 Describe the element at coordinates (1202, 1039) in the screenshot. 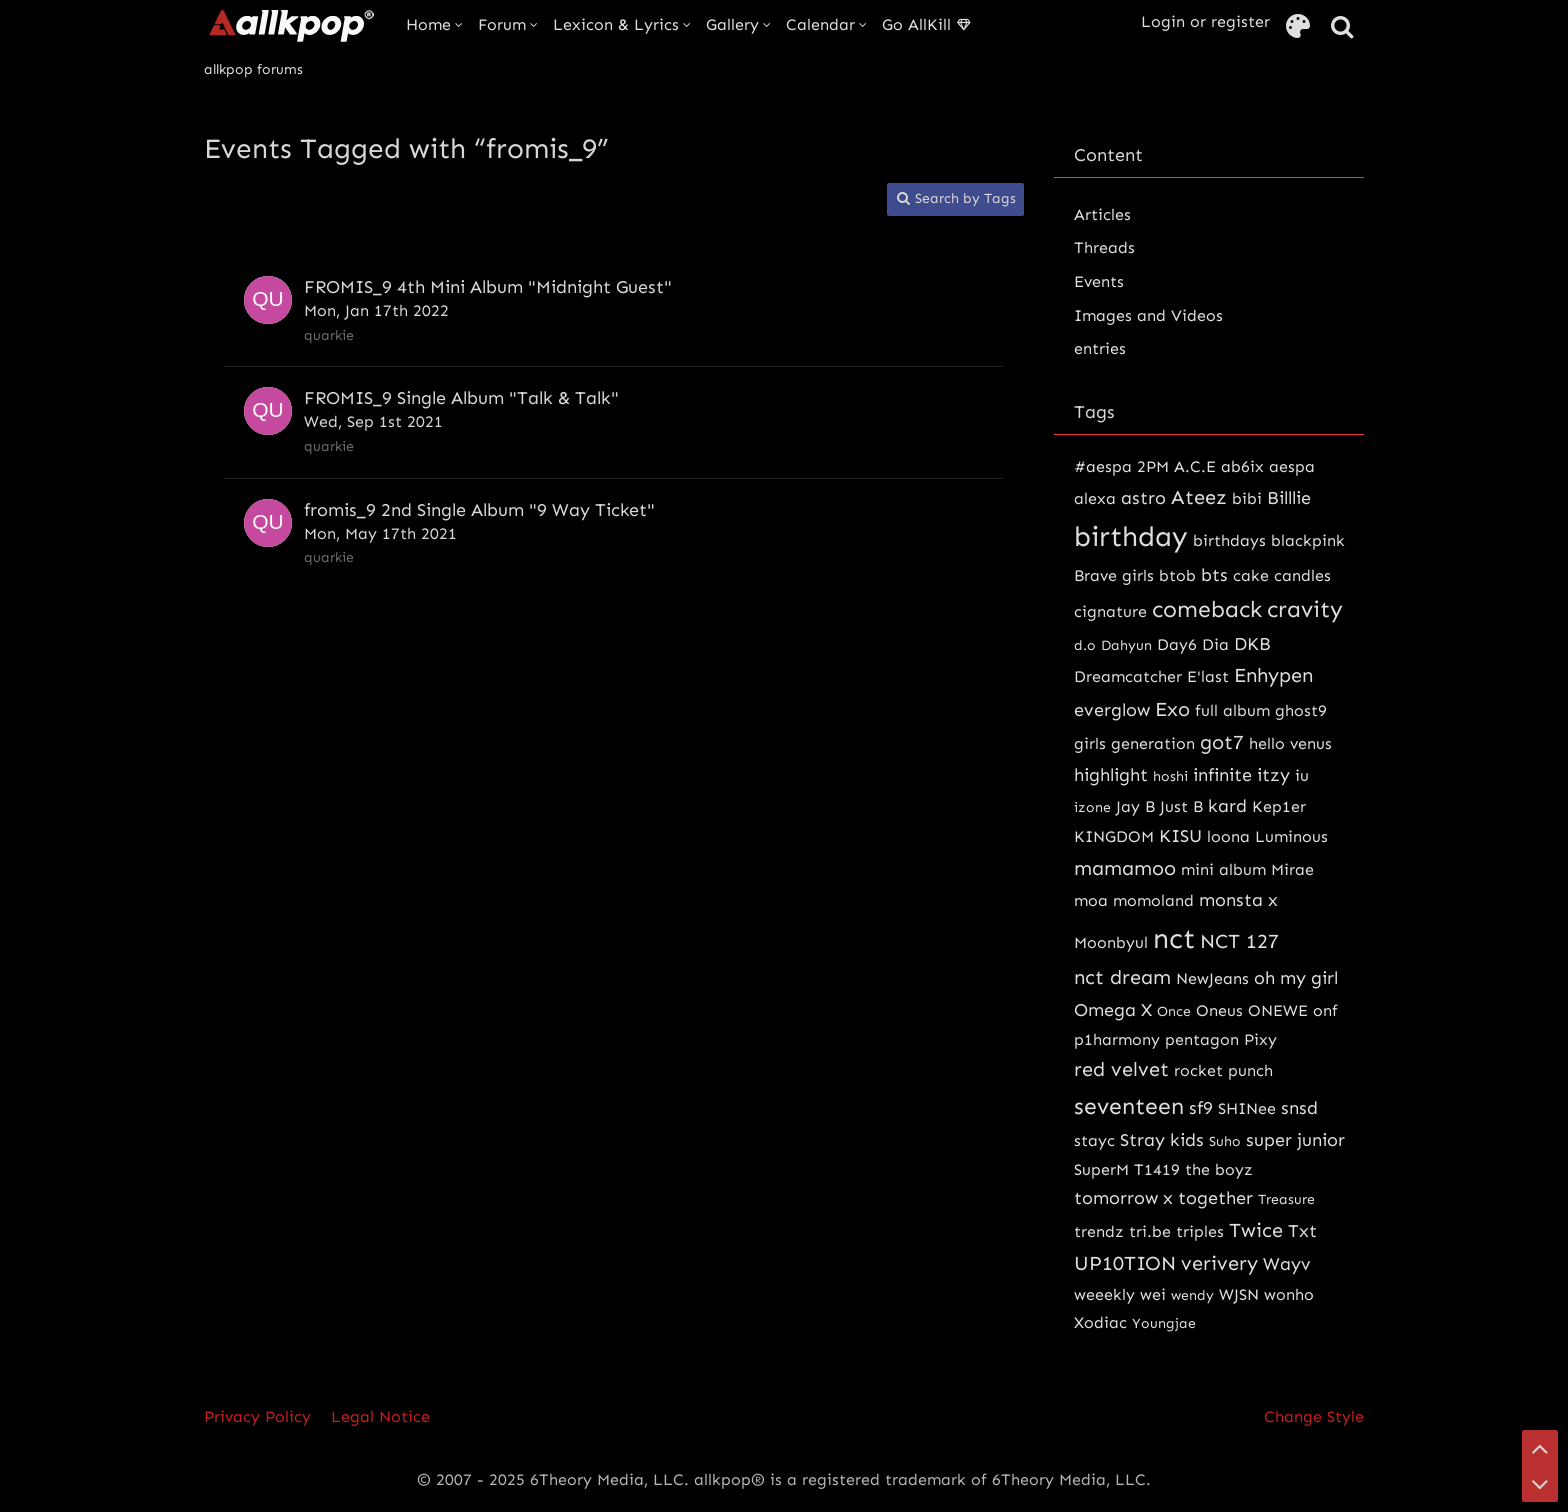

I see `pentagon` at that location.